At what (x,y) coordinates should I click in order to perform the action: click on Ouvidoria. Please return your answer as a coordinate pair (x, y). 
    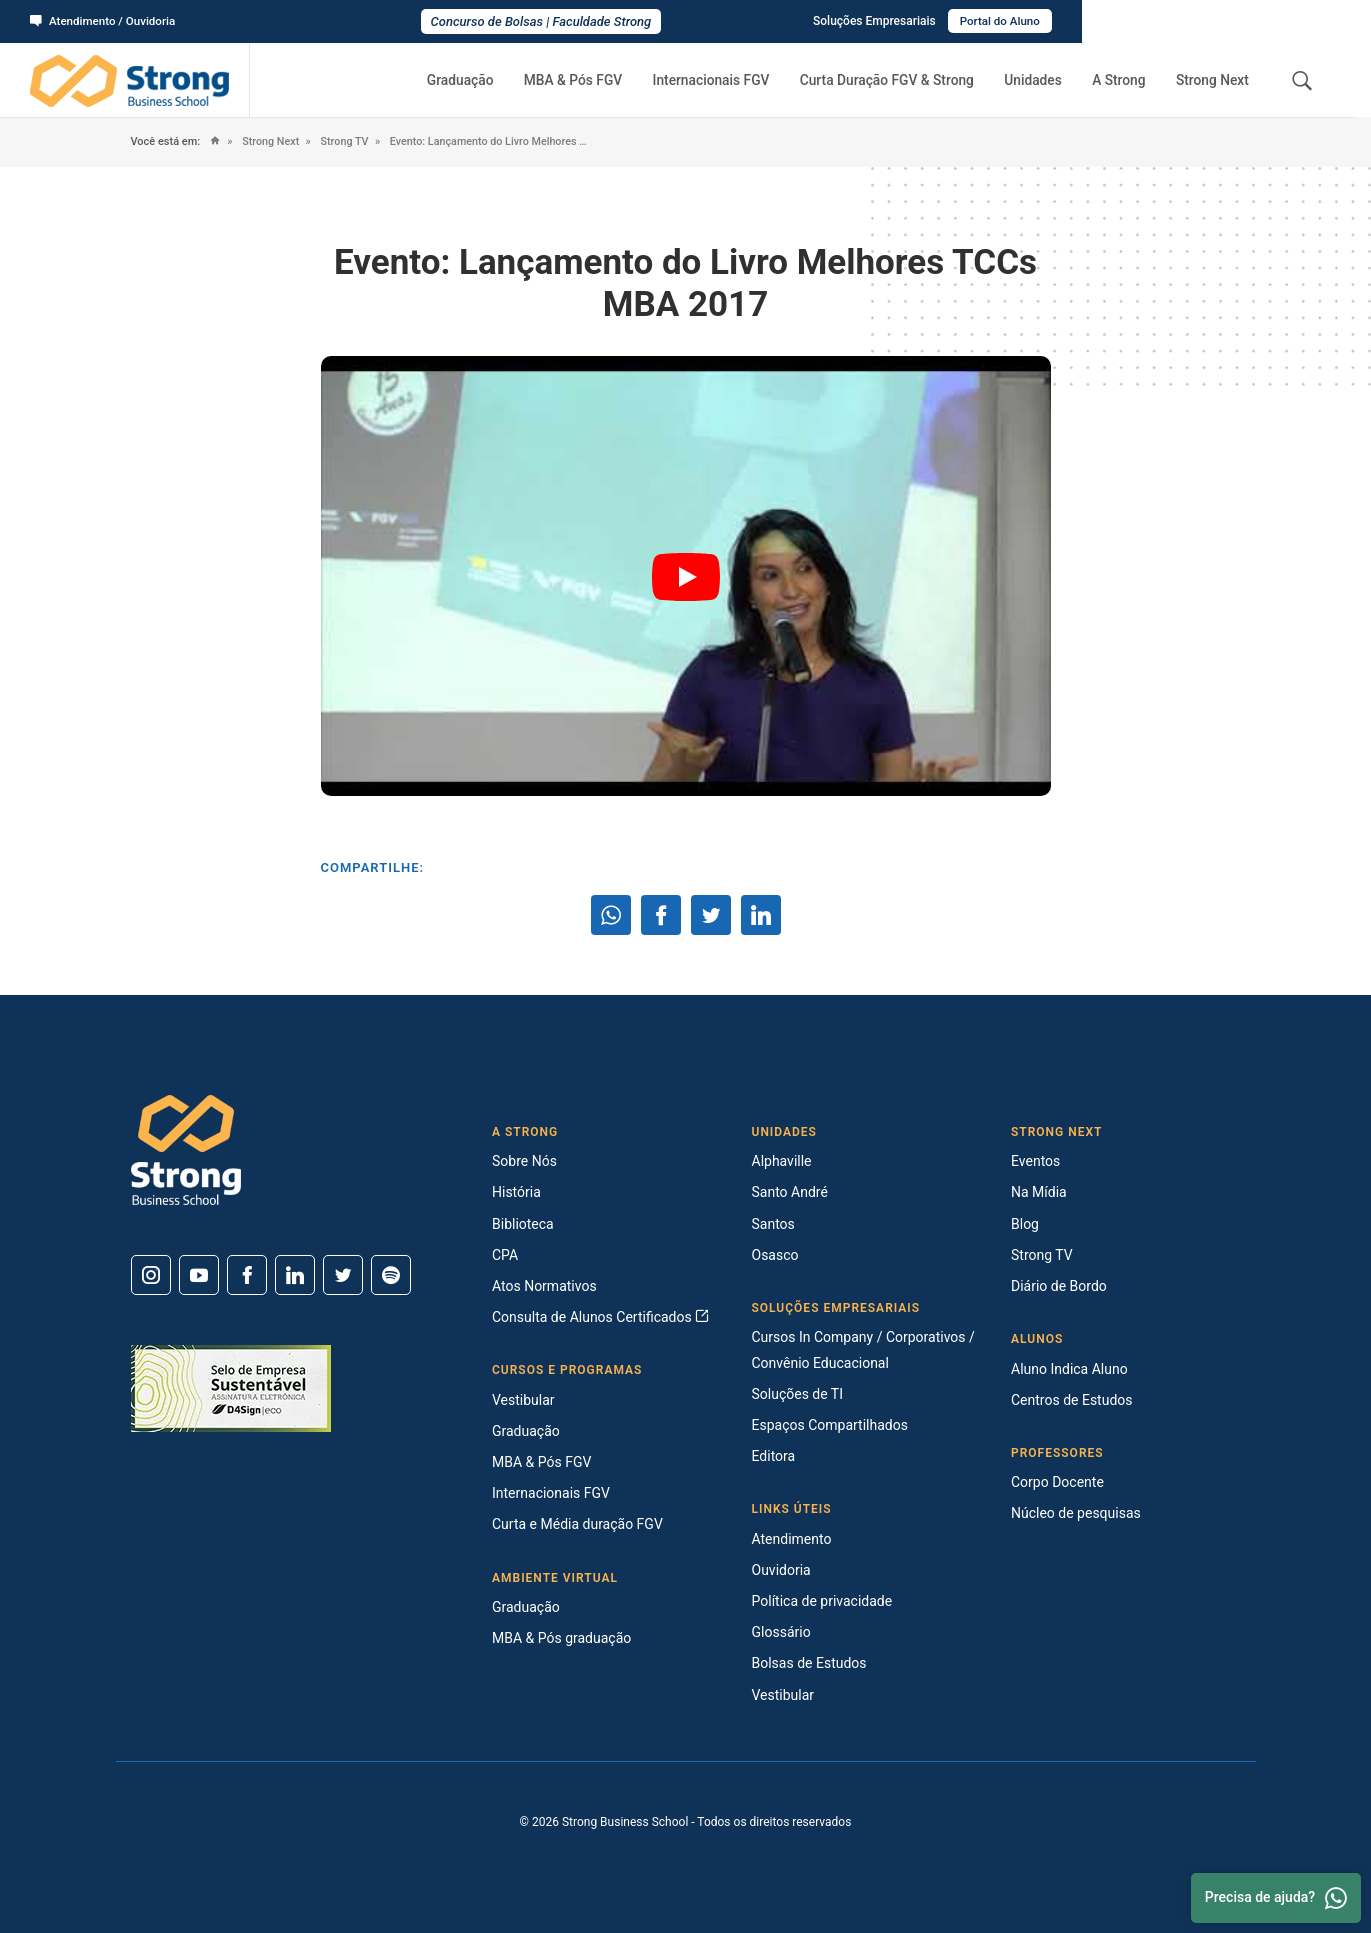
    Looking at the image, I should click on (781, 1570).